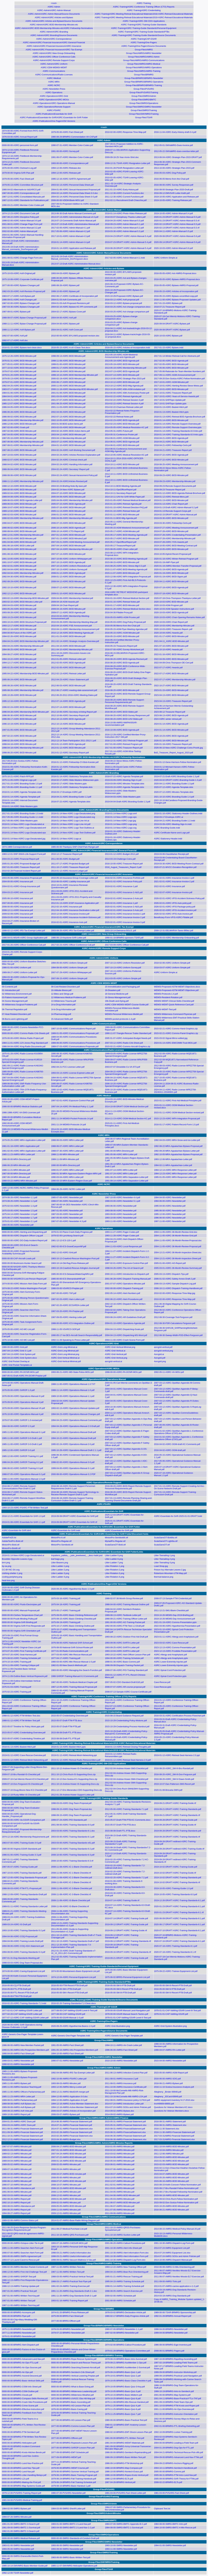 The height and width of the screenshot is (2576, 208). Describe the element at coordinates (71, 2132) in the screenshot. I see `2015-02-28-AMRG-Financial-Statement.pdf` at that location.